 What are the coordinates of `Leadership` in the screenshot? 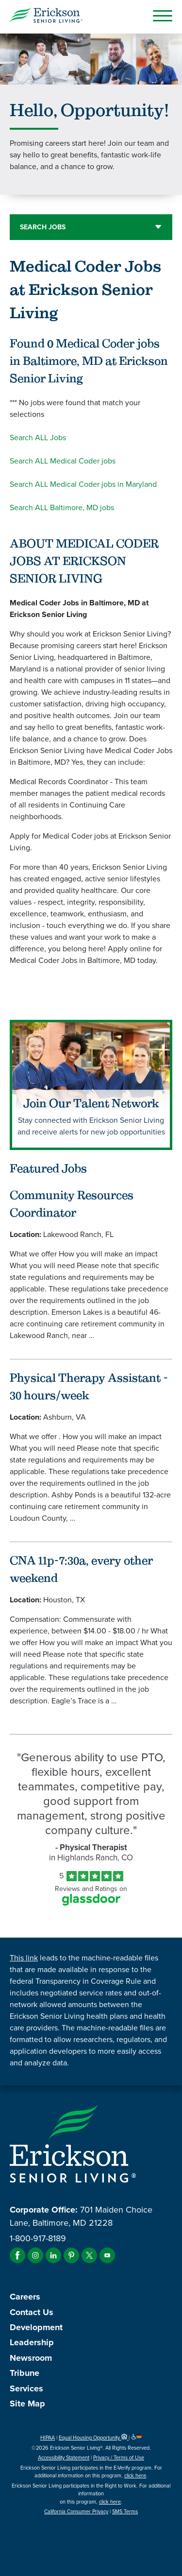 It's located at (32, 2342).